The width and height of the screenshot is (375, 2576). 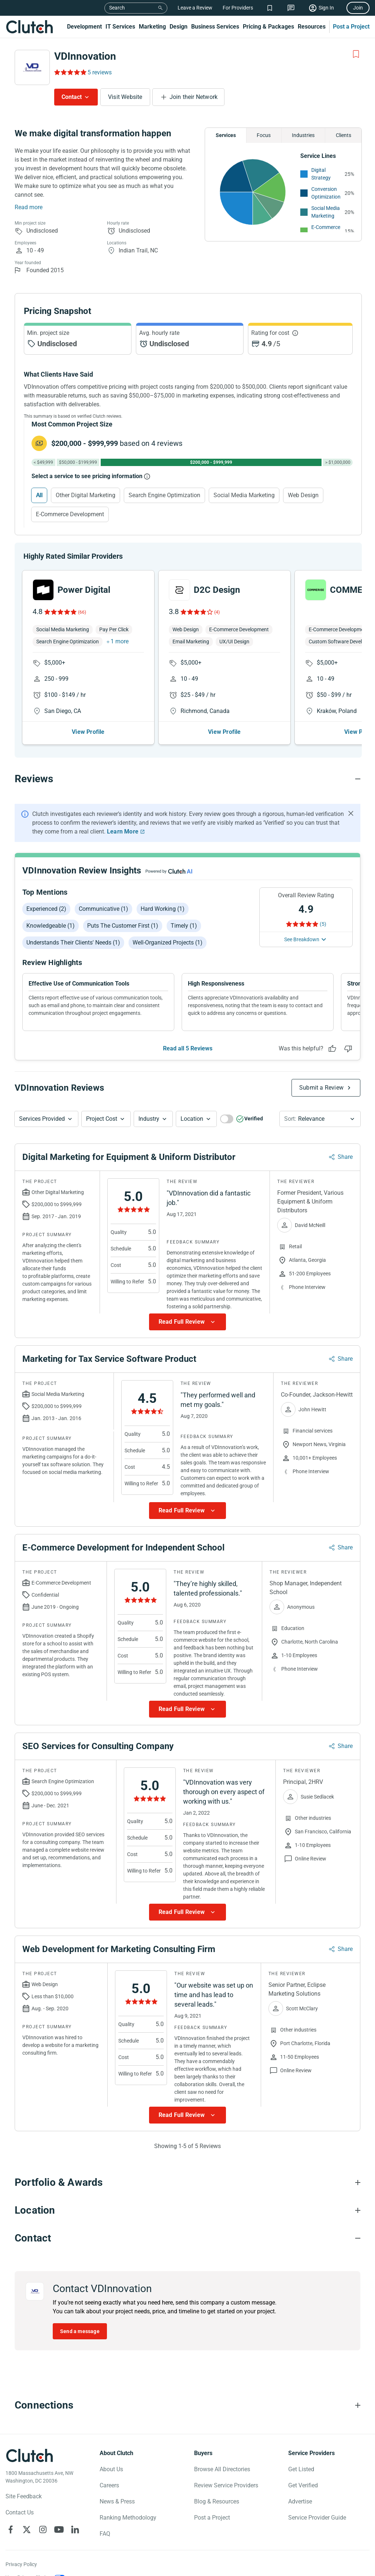 I want to click on Project Cost [Services Provided Button], so click(x=101, y=1118).